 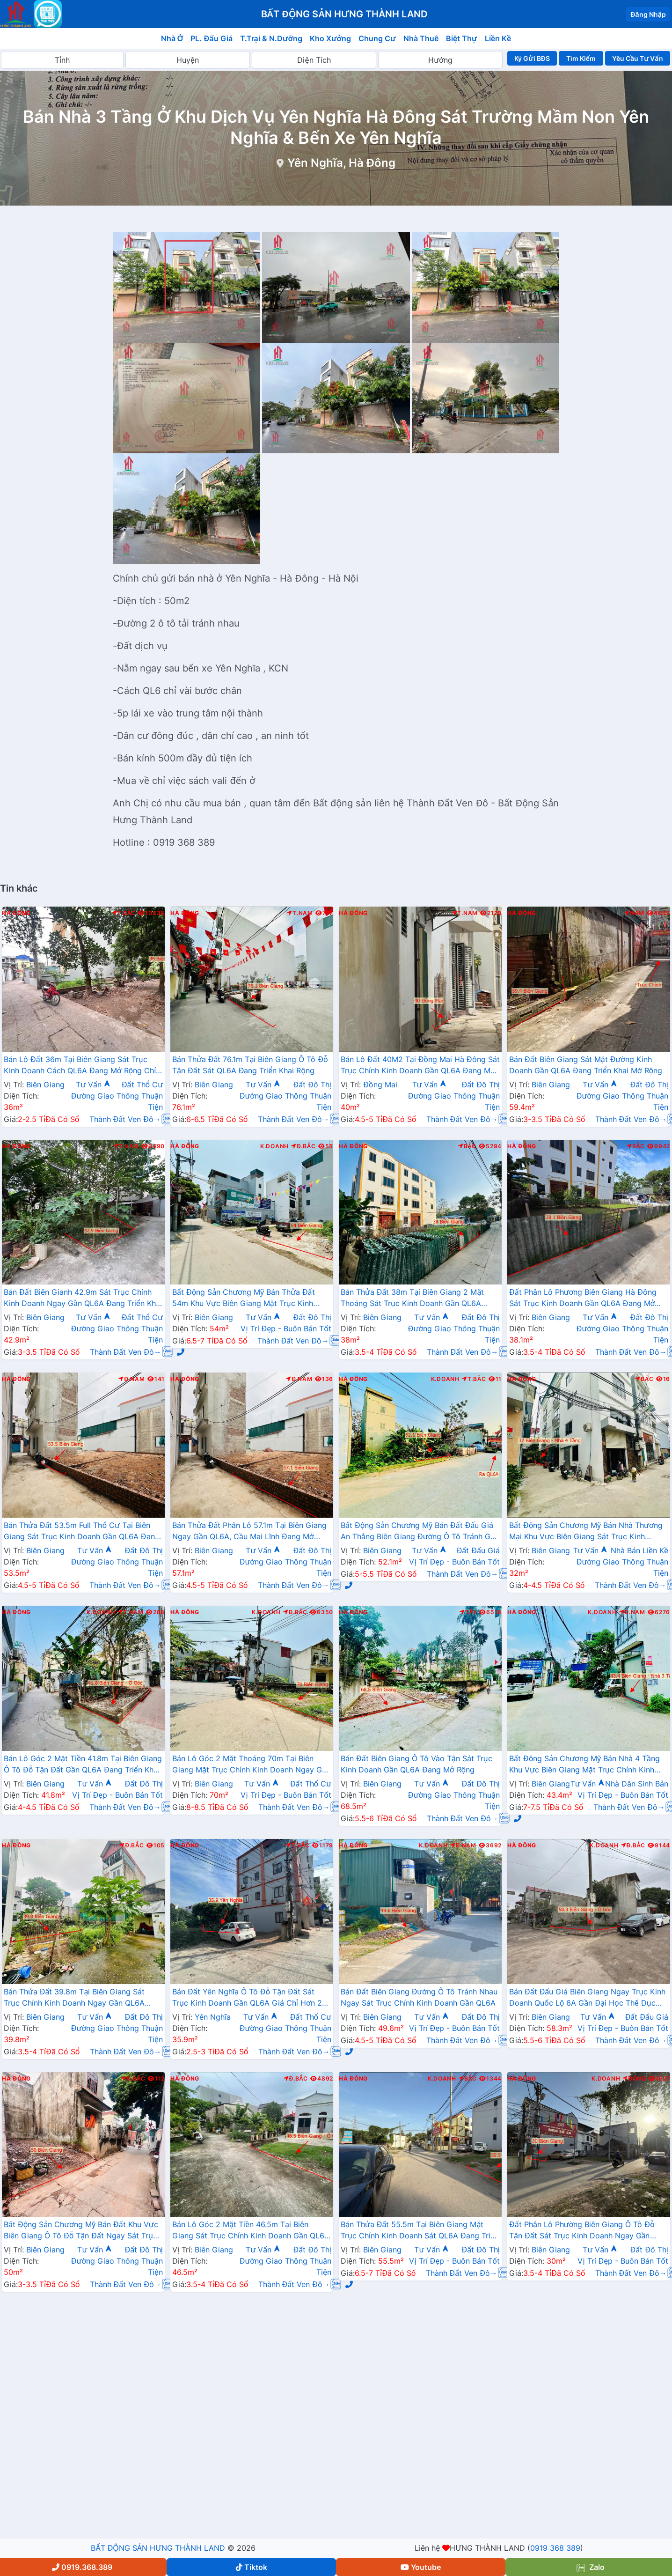 I want to click on Bắc, so click(x=467, y=1146).